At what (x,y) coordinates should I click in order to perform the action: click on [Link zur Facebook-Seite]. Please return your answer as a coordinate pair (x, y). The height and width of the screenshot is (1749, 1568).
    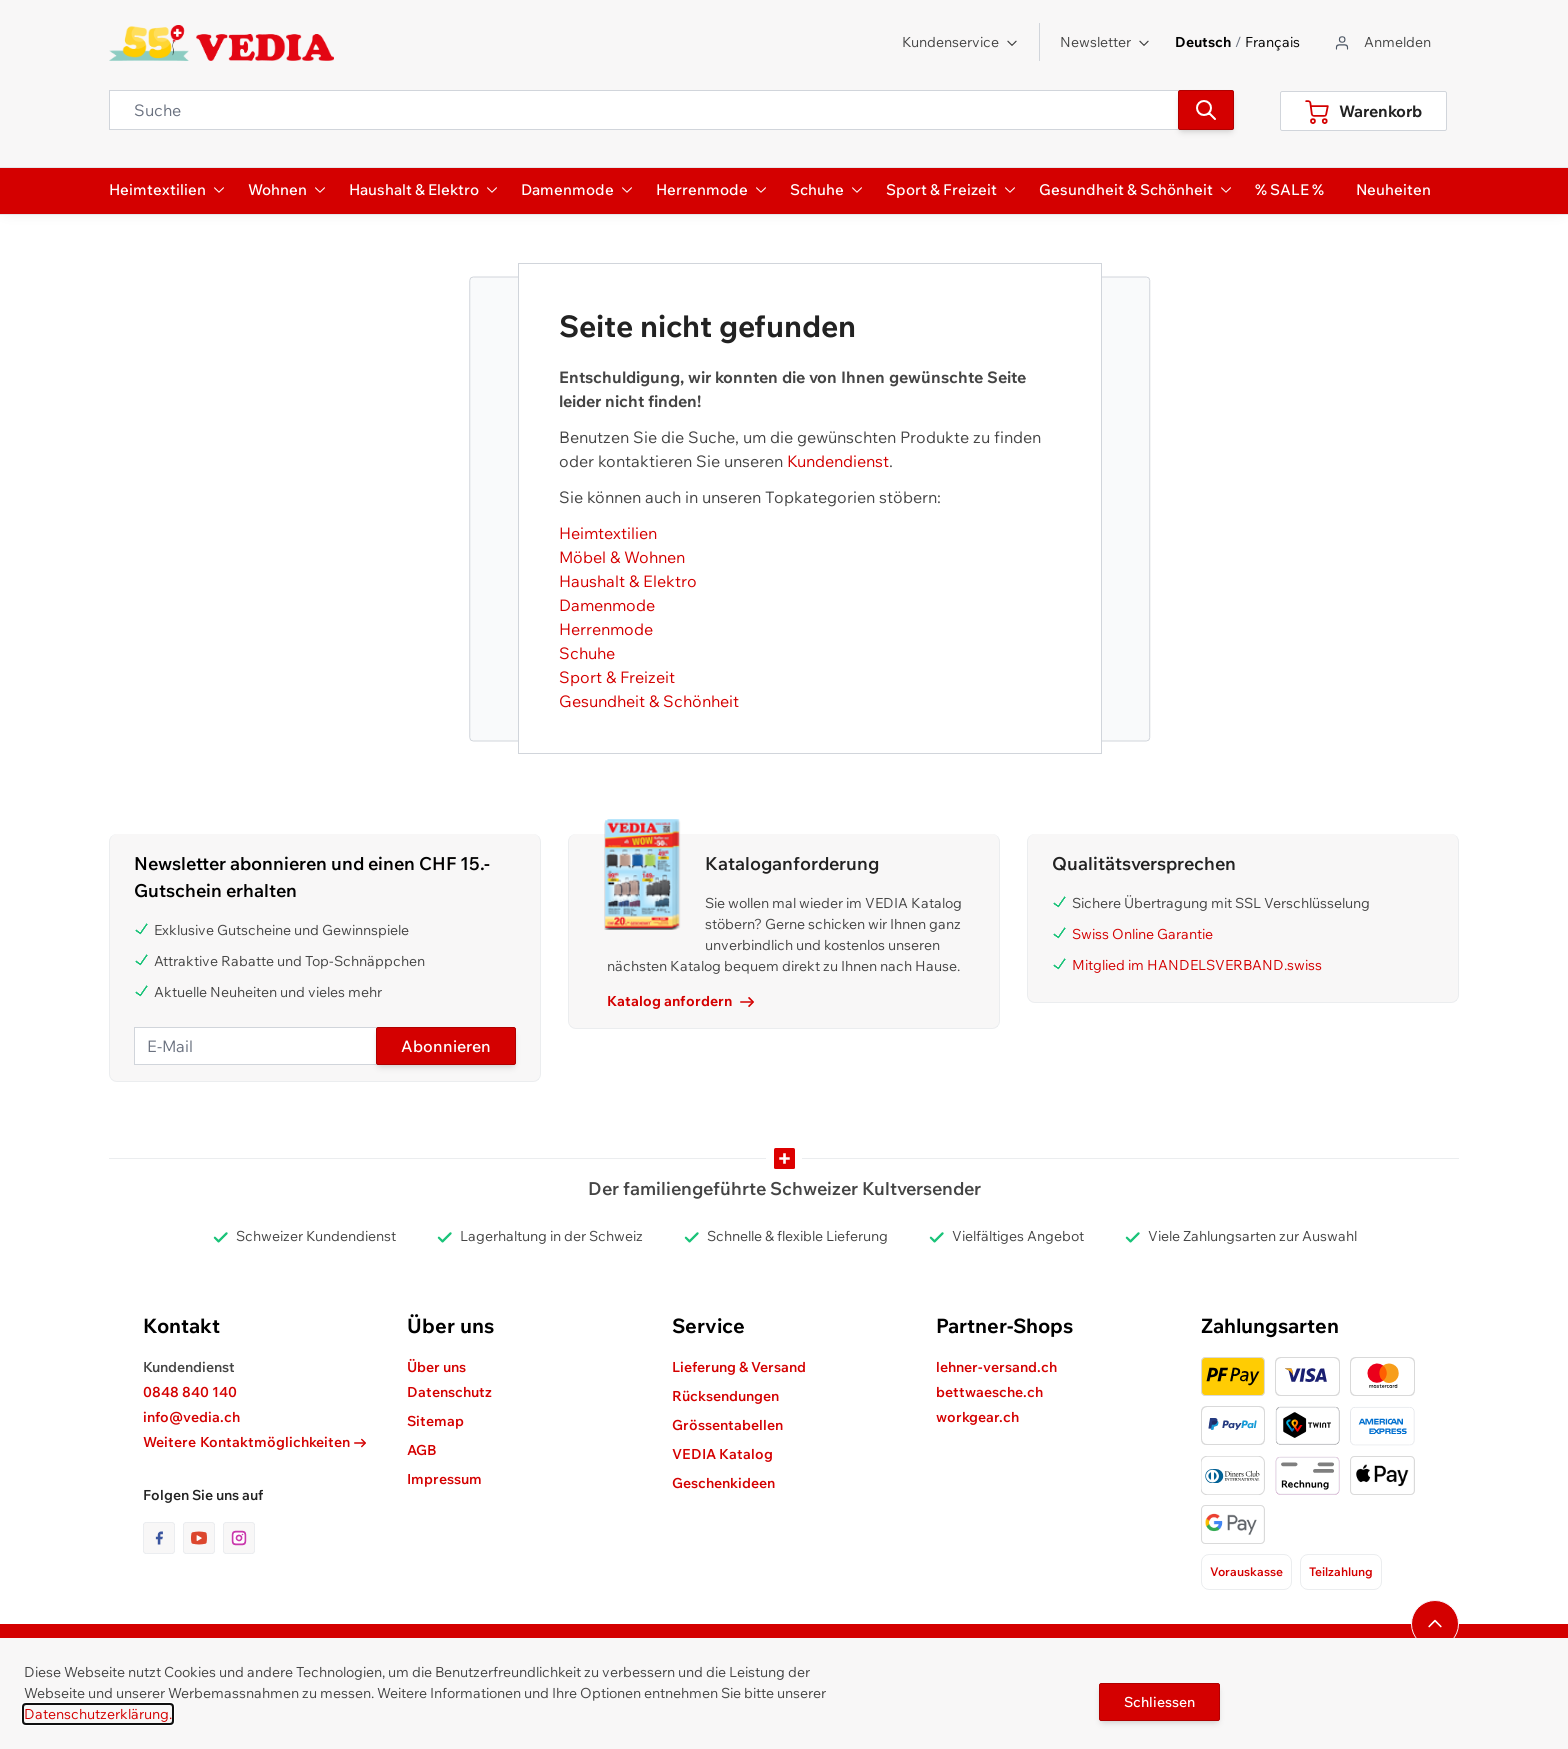
    Looking at the image, I should click on (163, 1538).